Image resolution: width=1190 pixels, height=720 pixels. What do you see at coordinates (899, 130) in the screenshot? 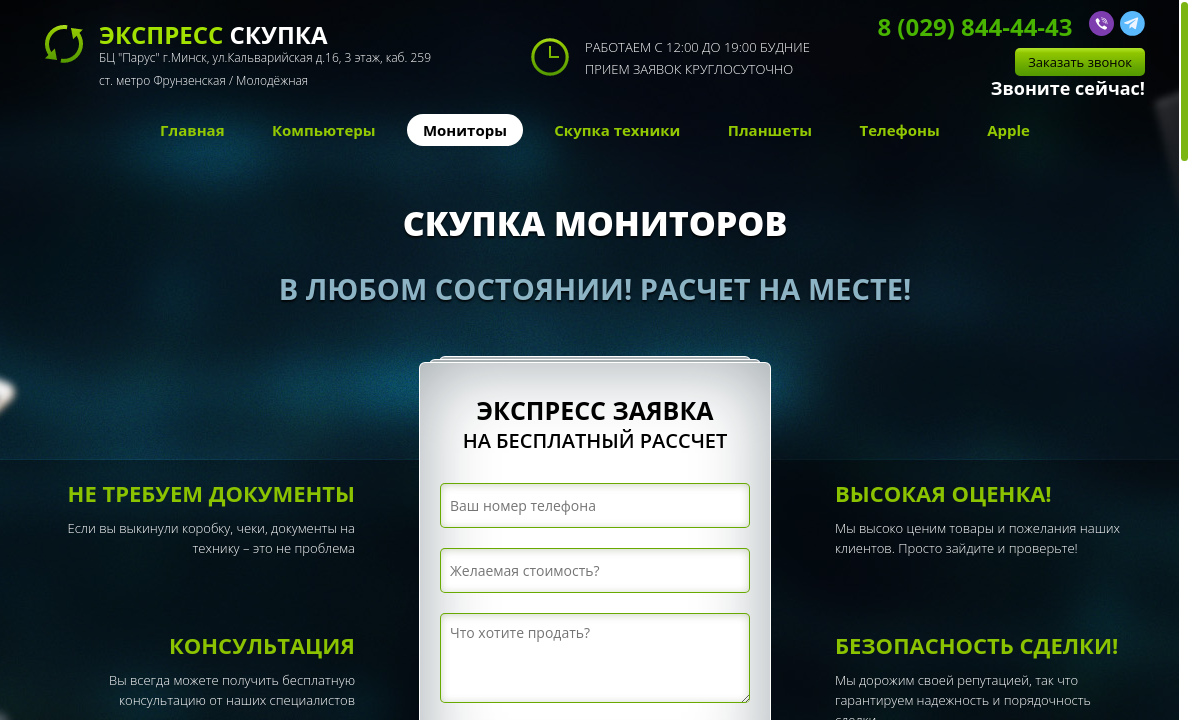
I see `Телефоны` at bounding box center [899, 130].